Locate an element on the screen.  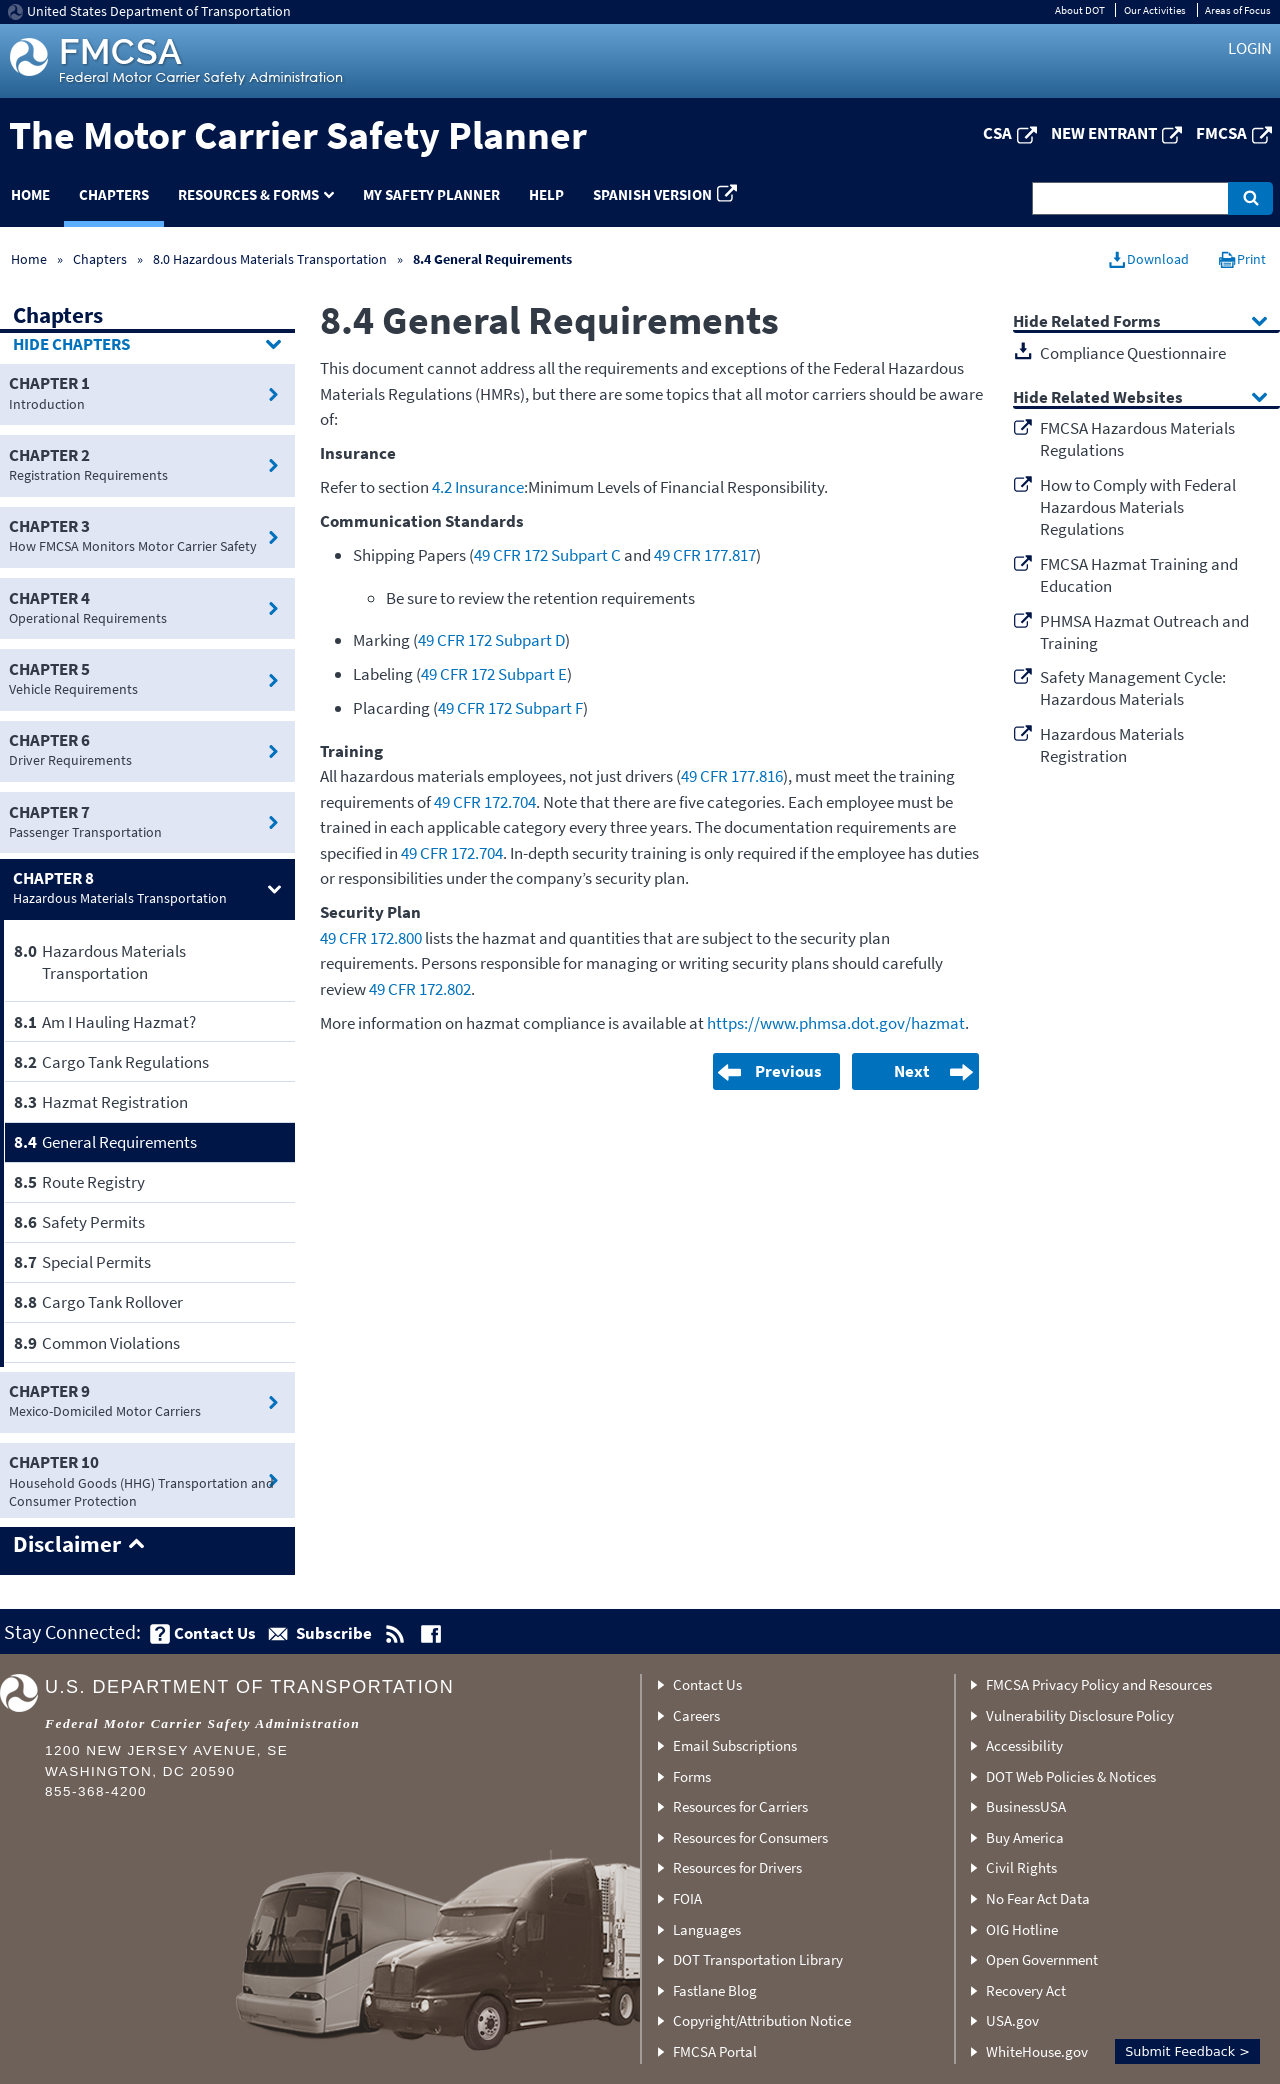
Compliance Questionnaire is located at coordinates (1133, 353).